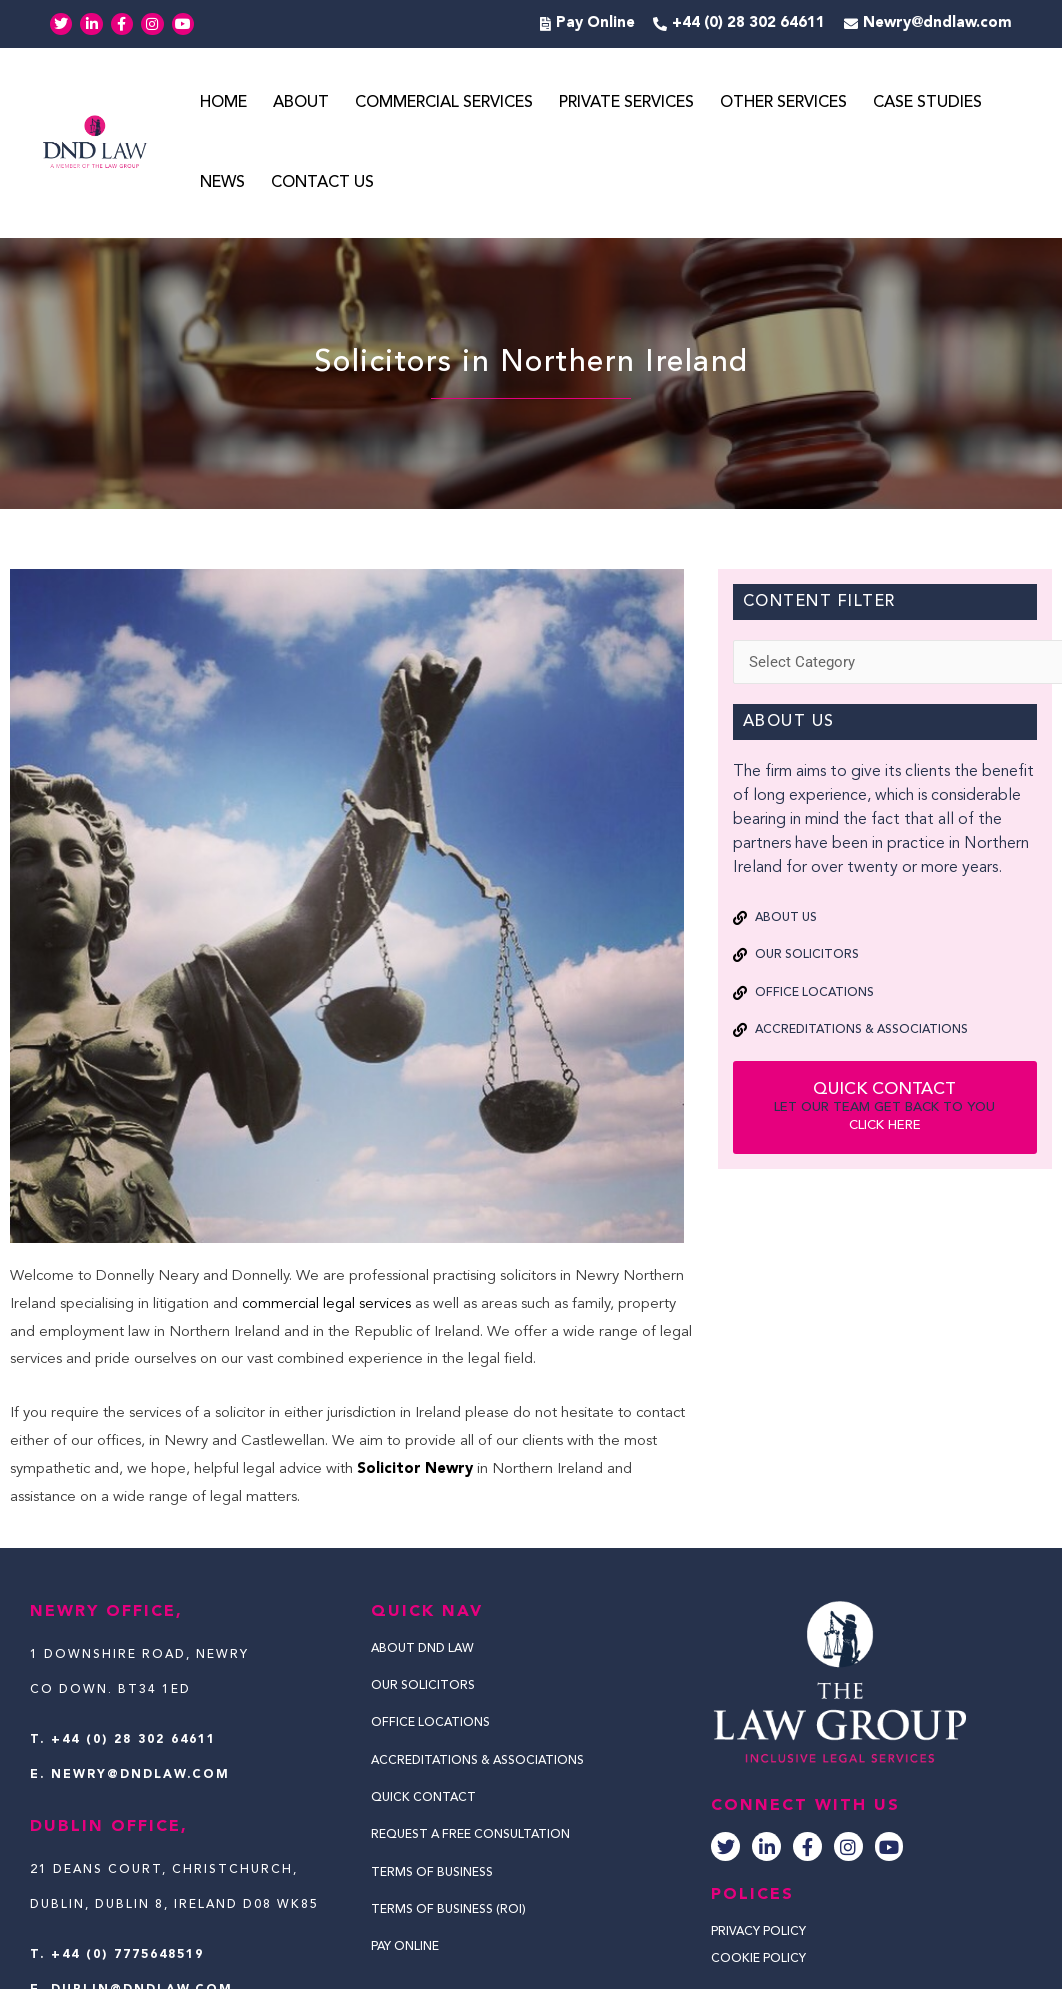 The image size is (1062, 1989). Describe the element at coordinates (326, 1304) in the screenshot. I see `commercial legal services` at that location.